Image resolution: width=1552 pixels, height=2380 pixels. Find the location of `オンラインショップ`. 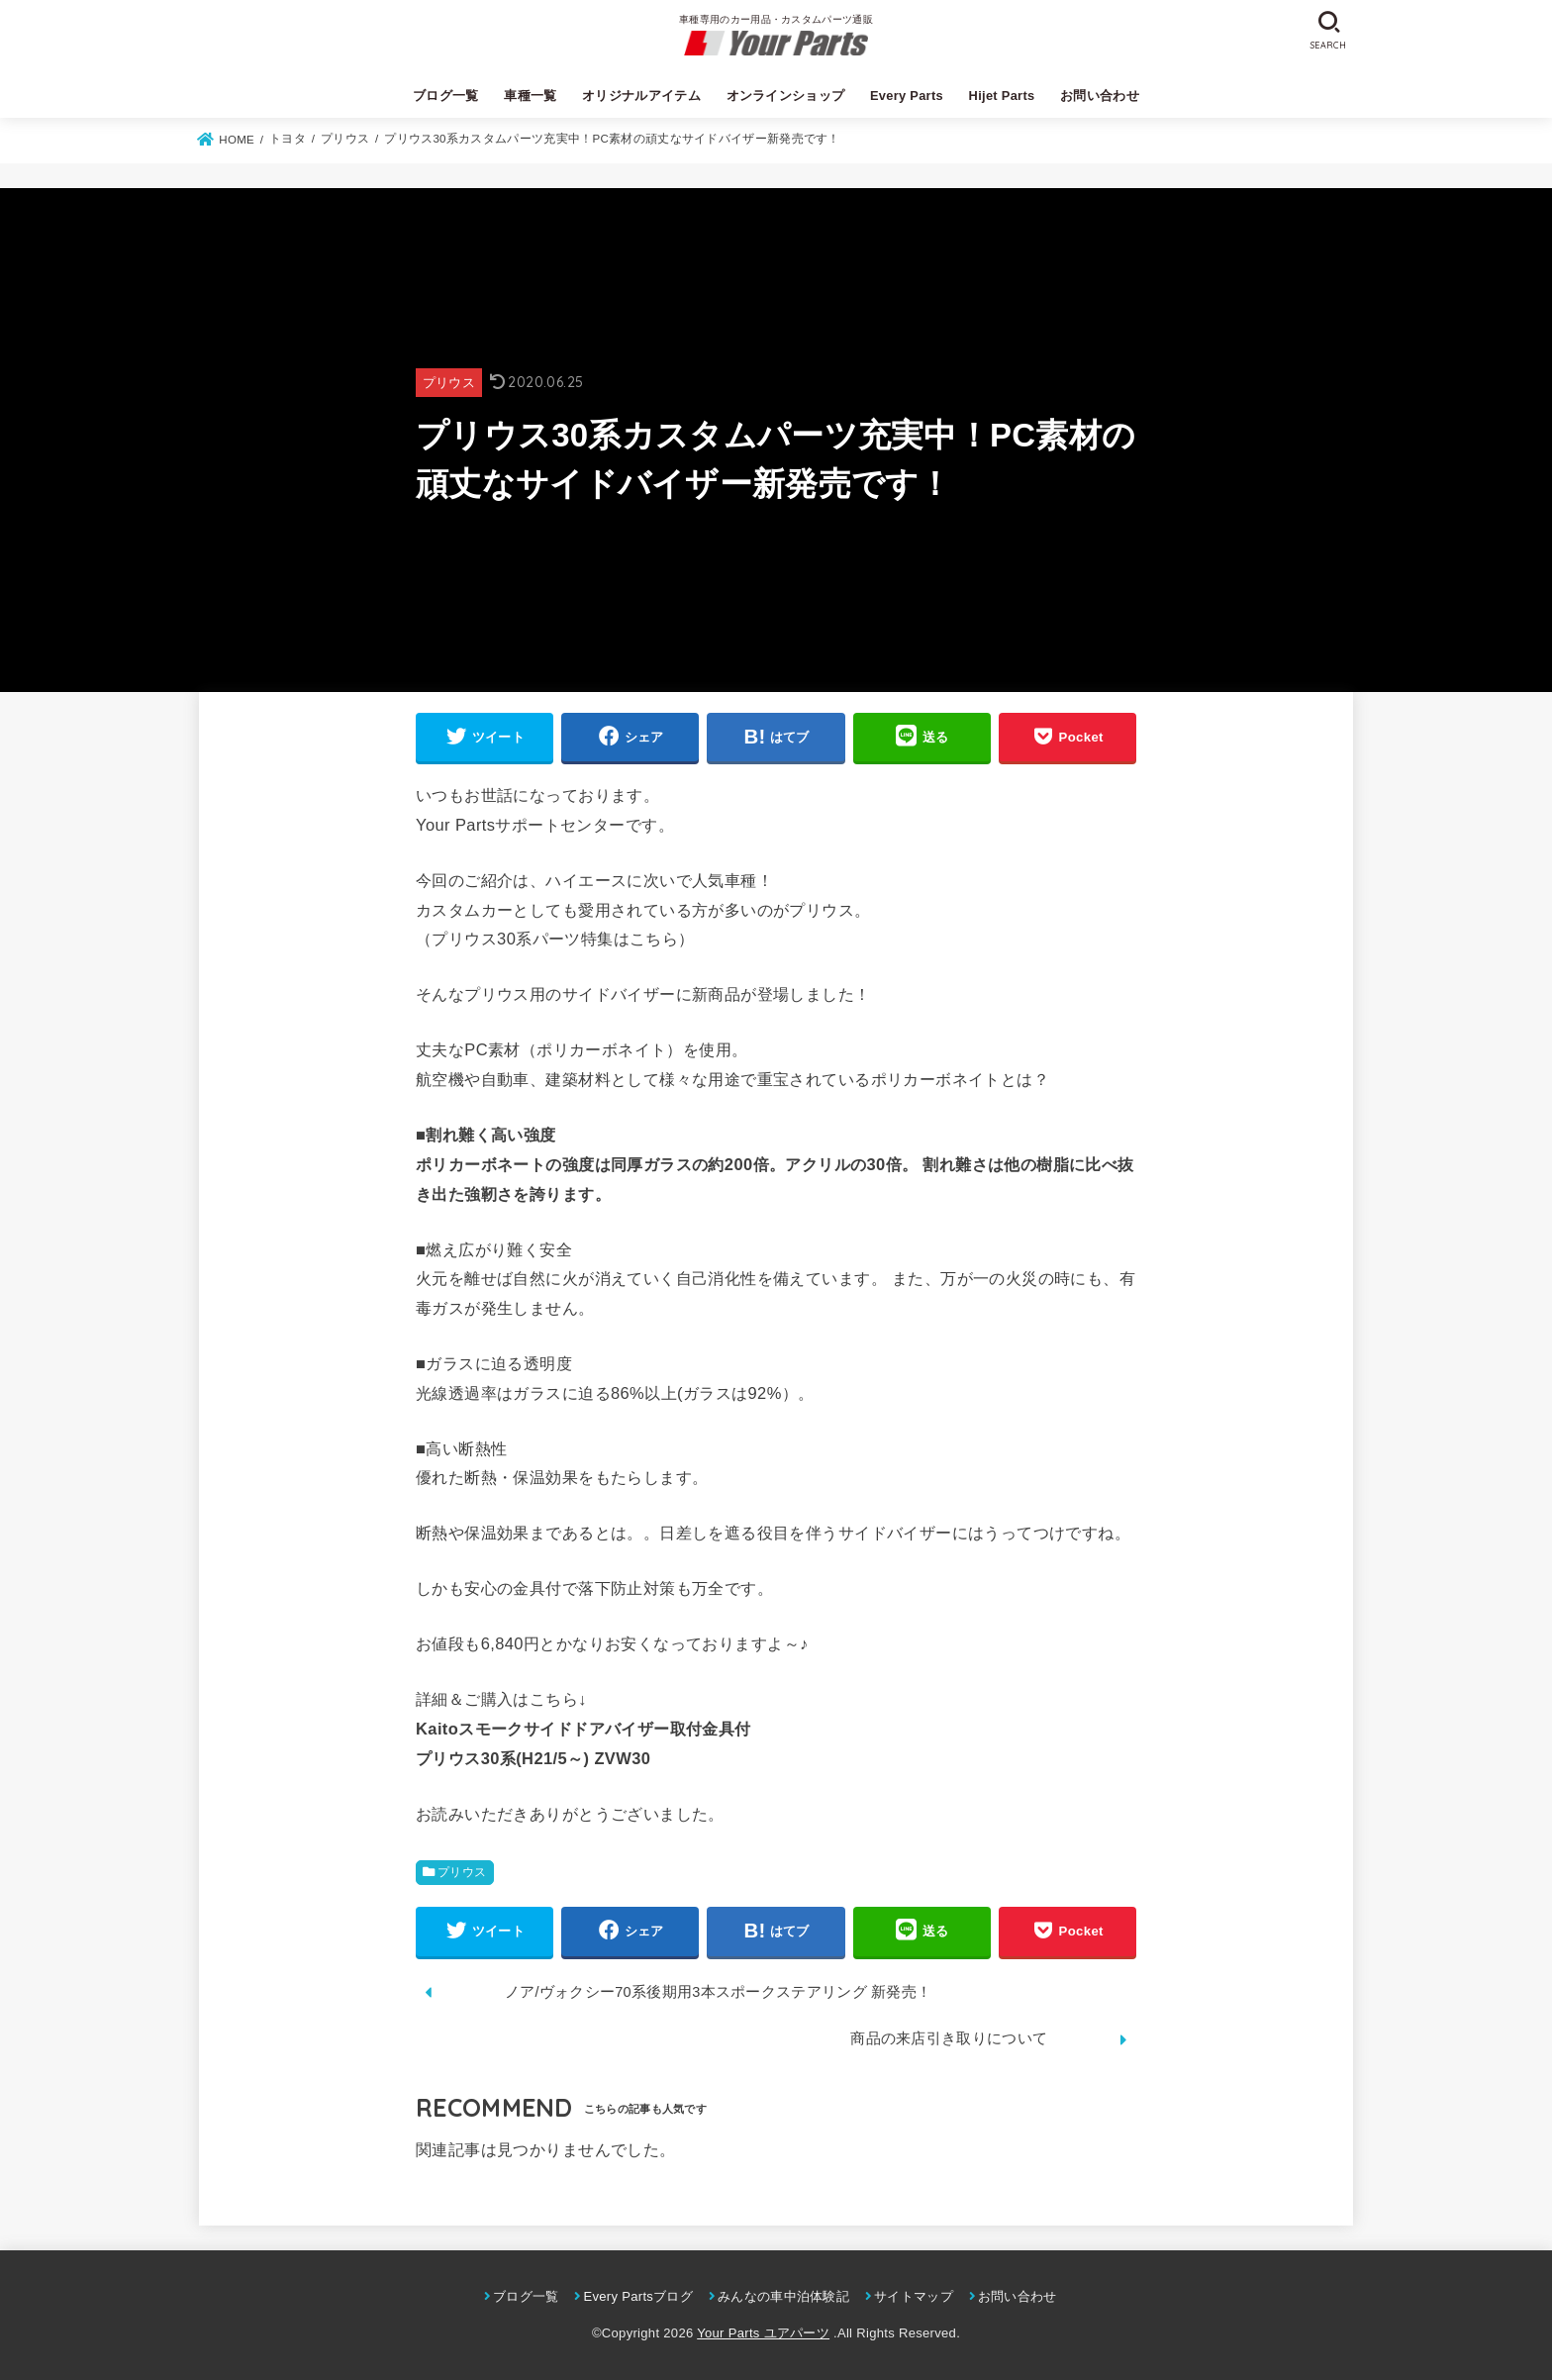

オンラインショップ is located at coordinates (786, 95).